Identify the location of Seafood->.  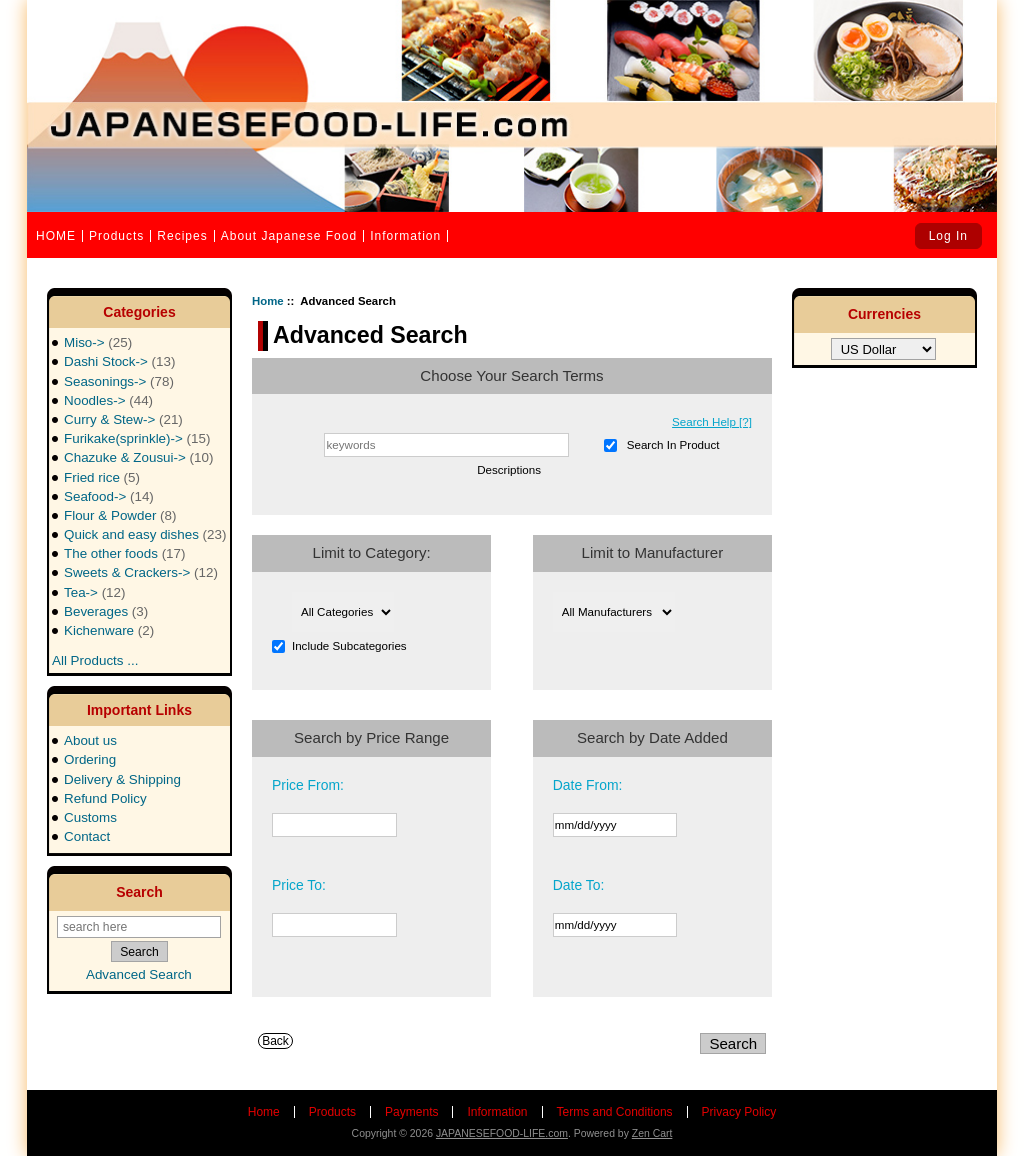
(109, 496).